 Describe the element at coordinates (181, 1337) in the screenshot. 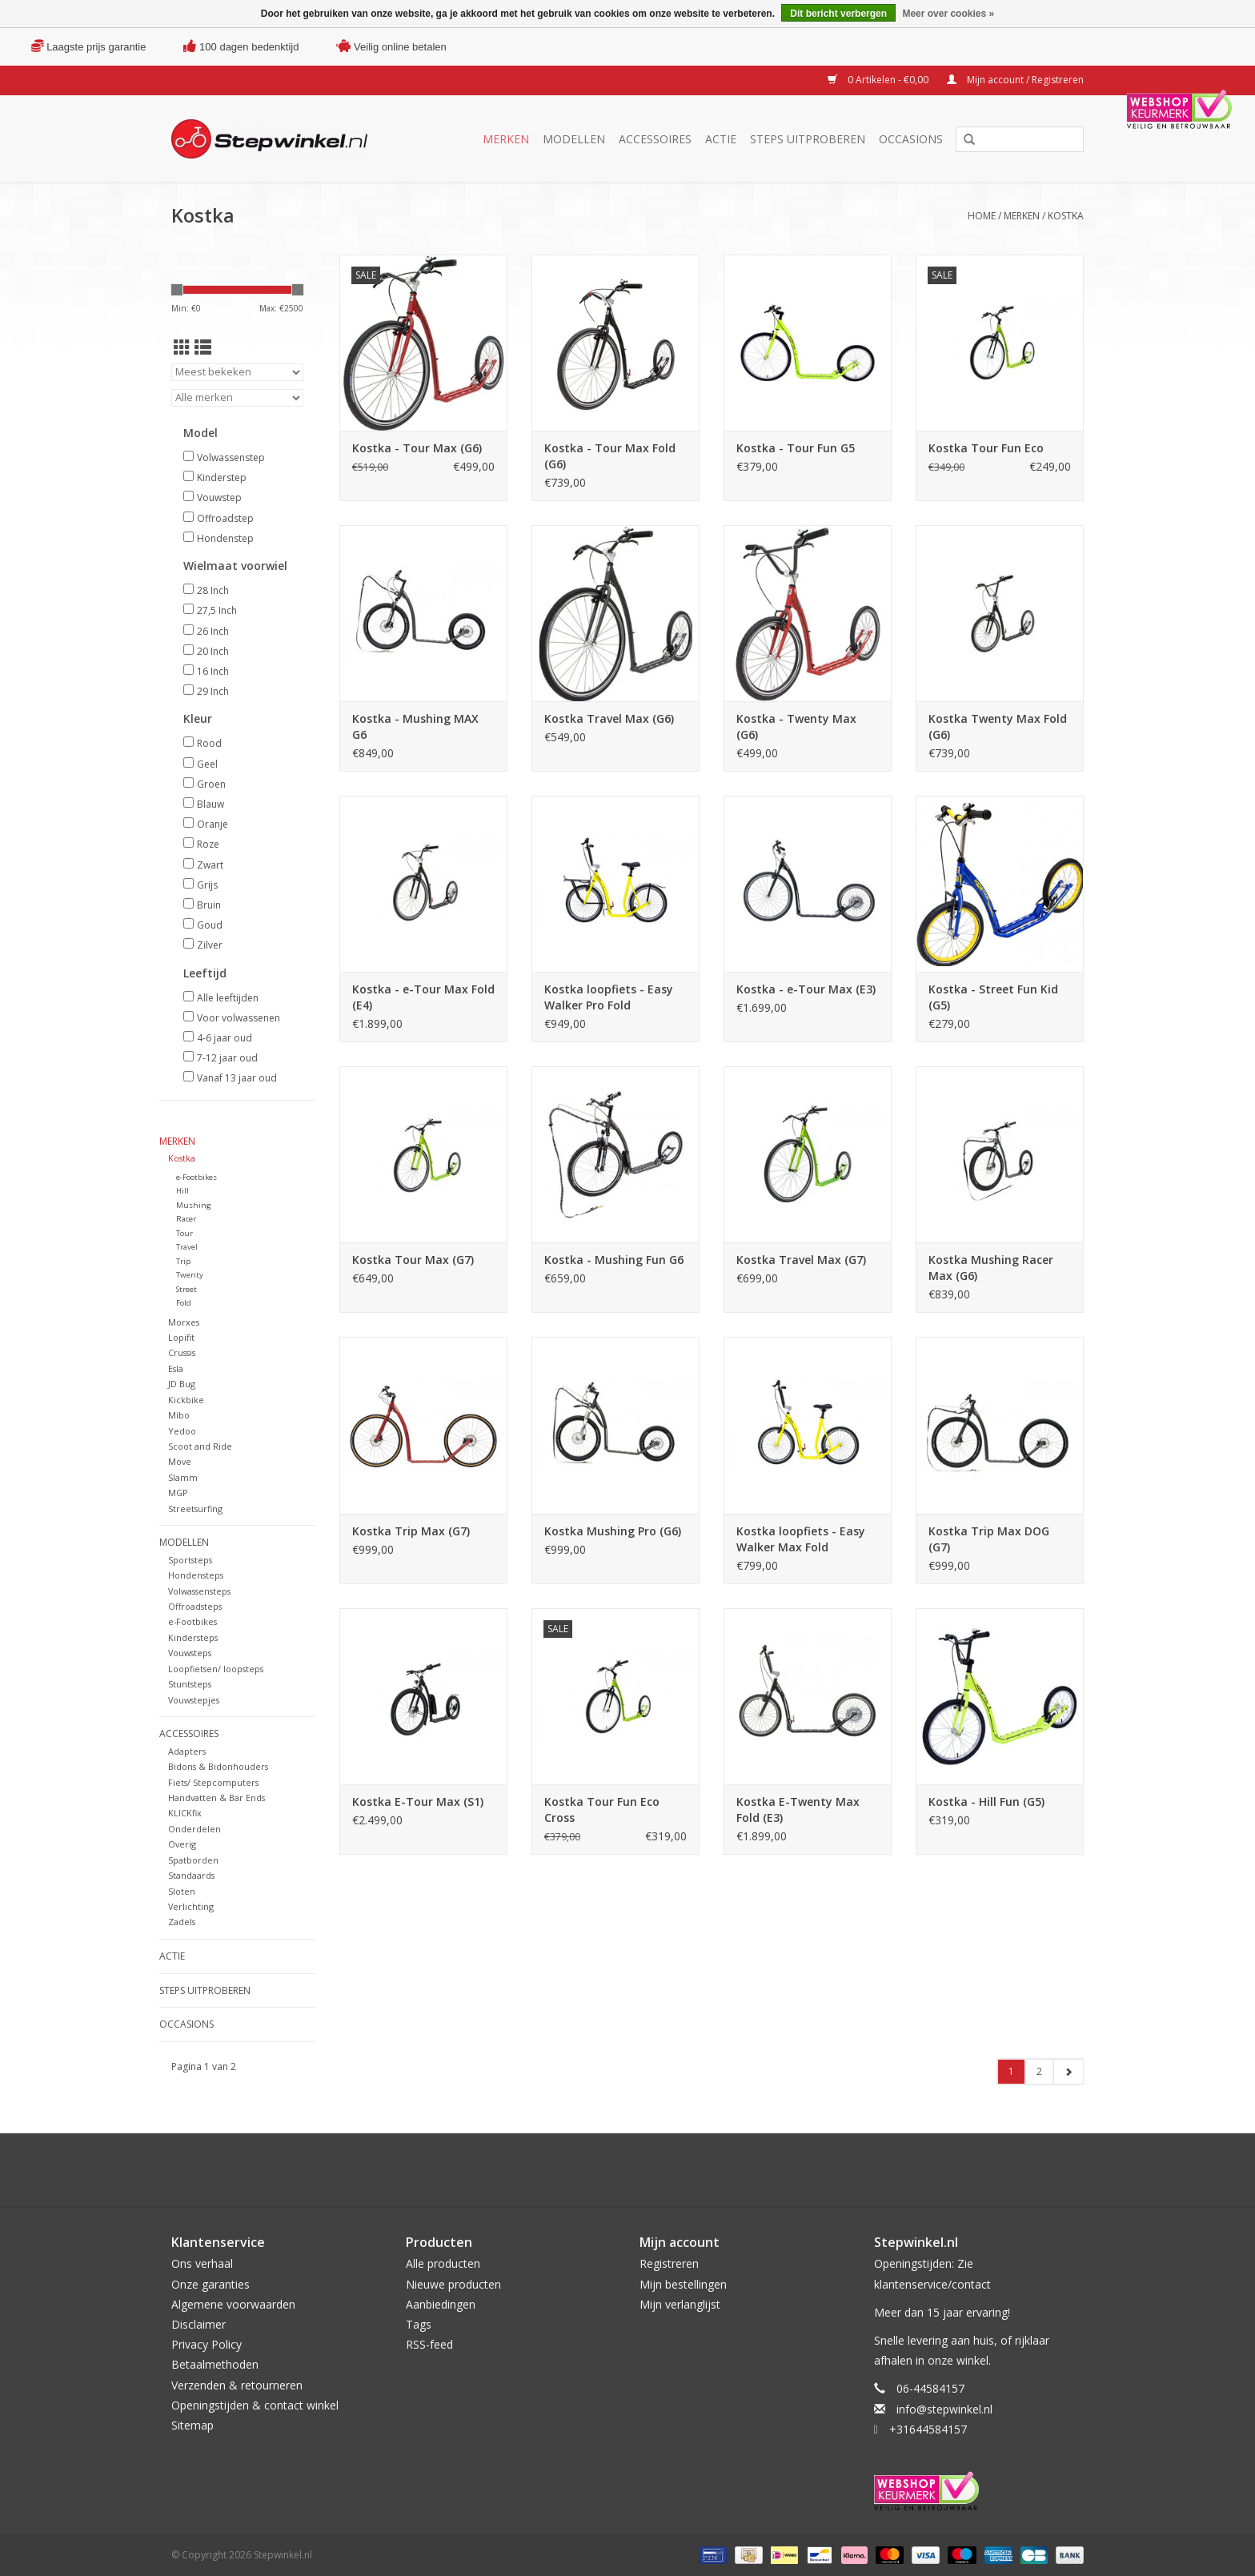

I see `Lopifit` at that location.